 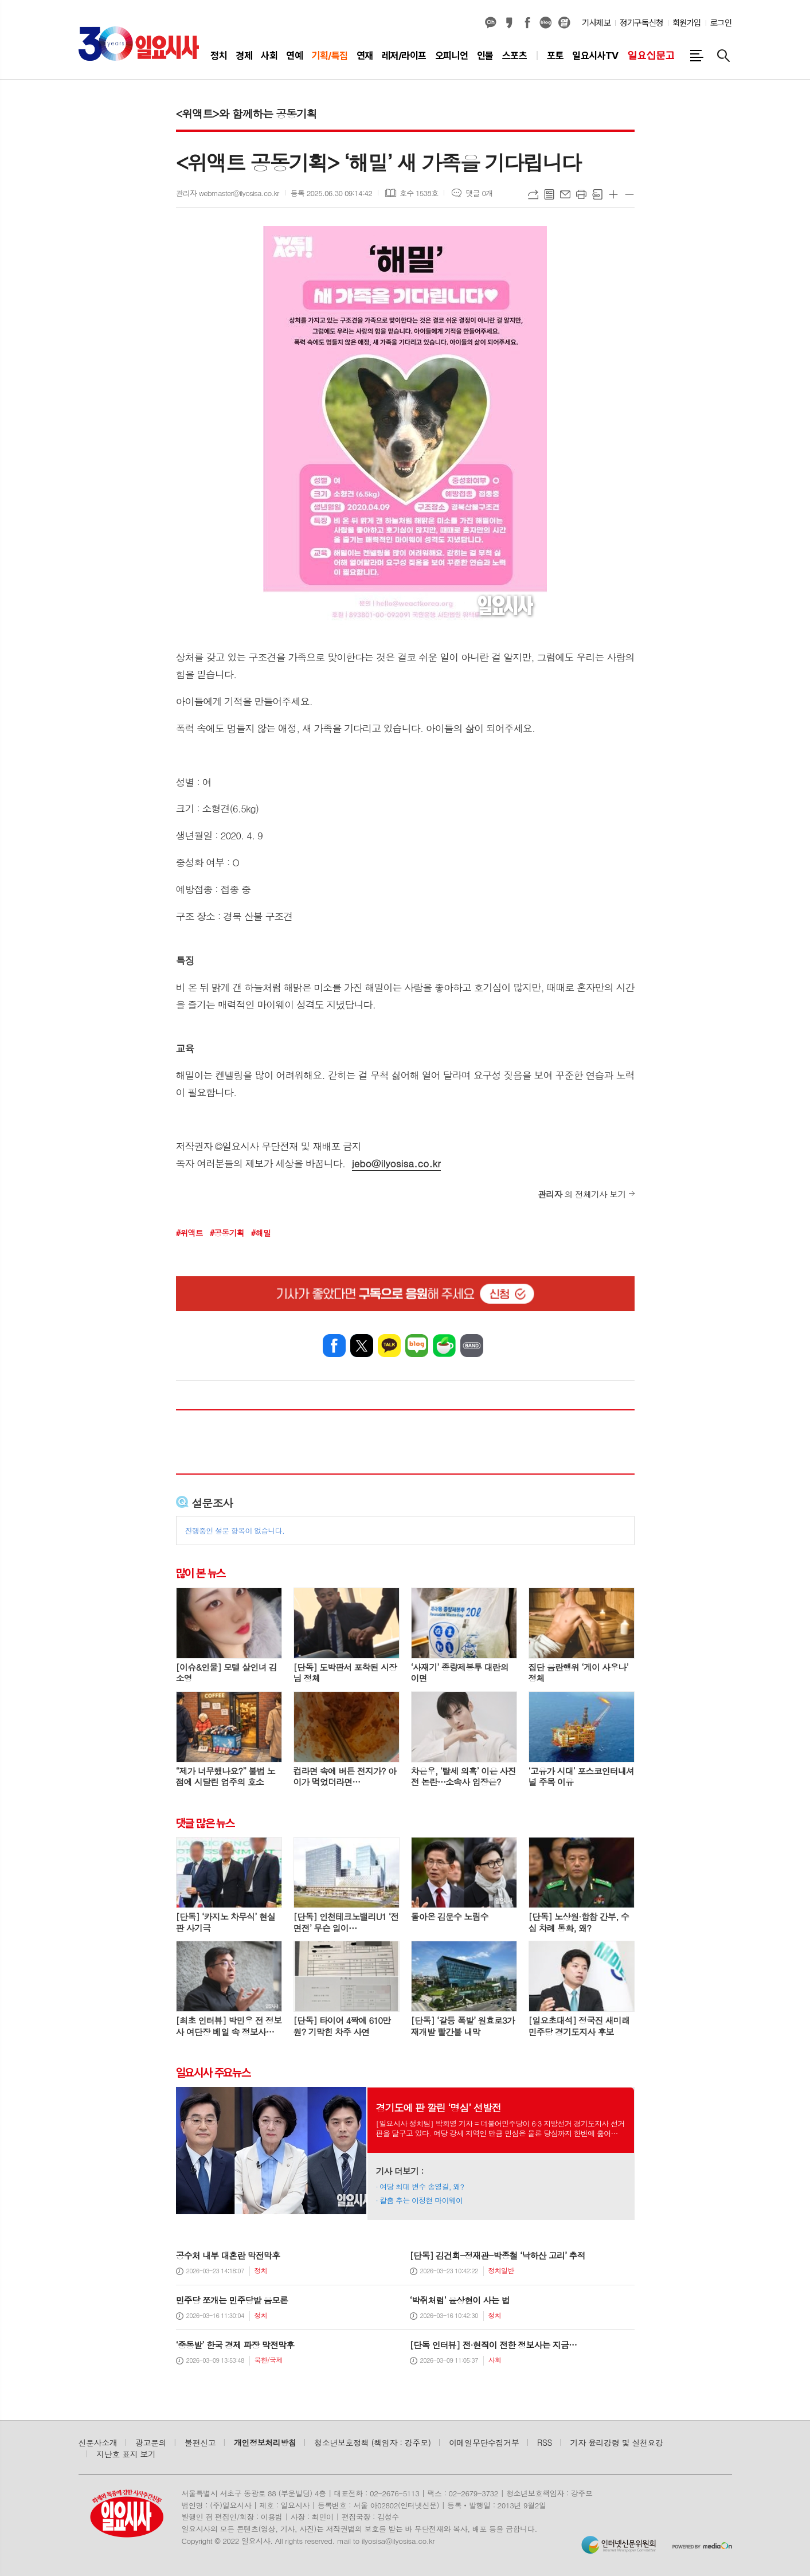 What do you see at coordinates (421, 2186) in the screenshot?
I see `여당 최대 변수 송영길, 왜?` at bounding box center [421, 2186].